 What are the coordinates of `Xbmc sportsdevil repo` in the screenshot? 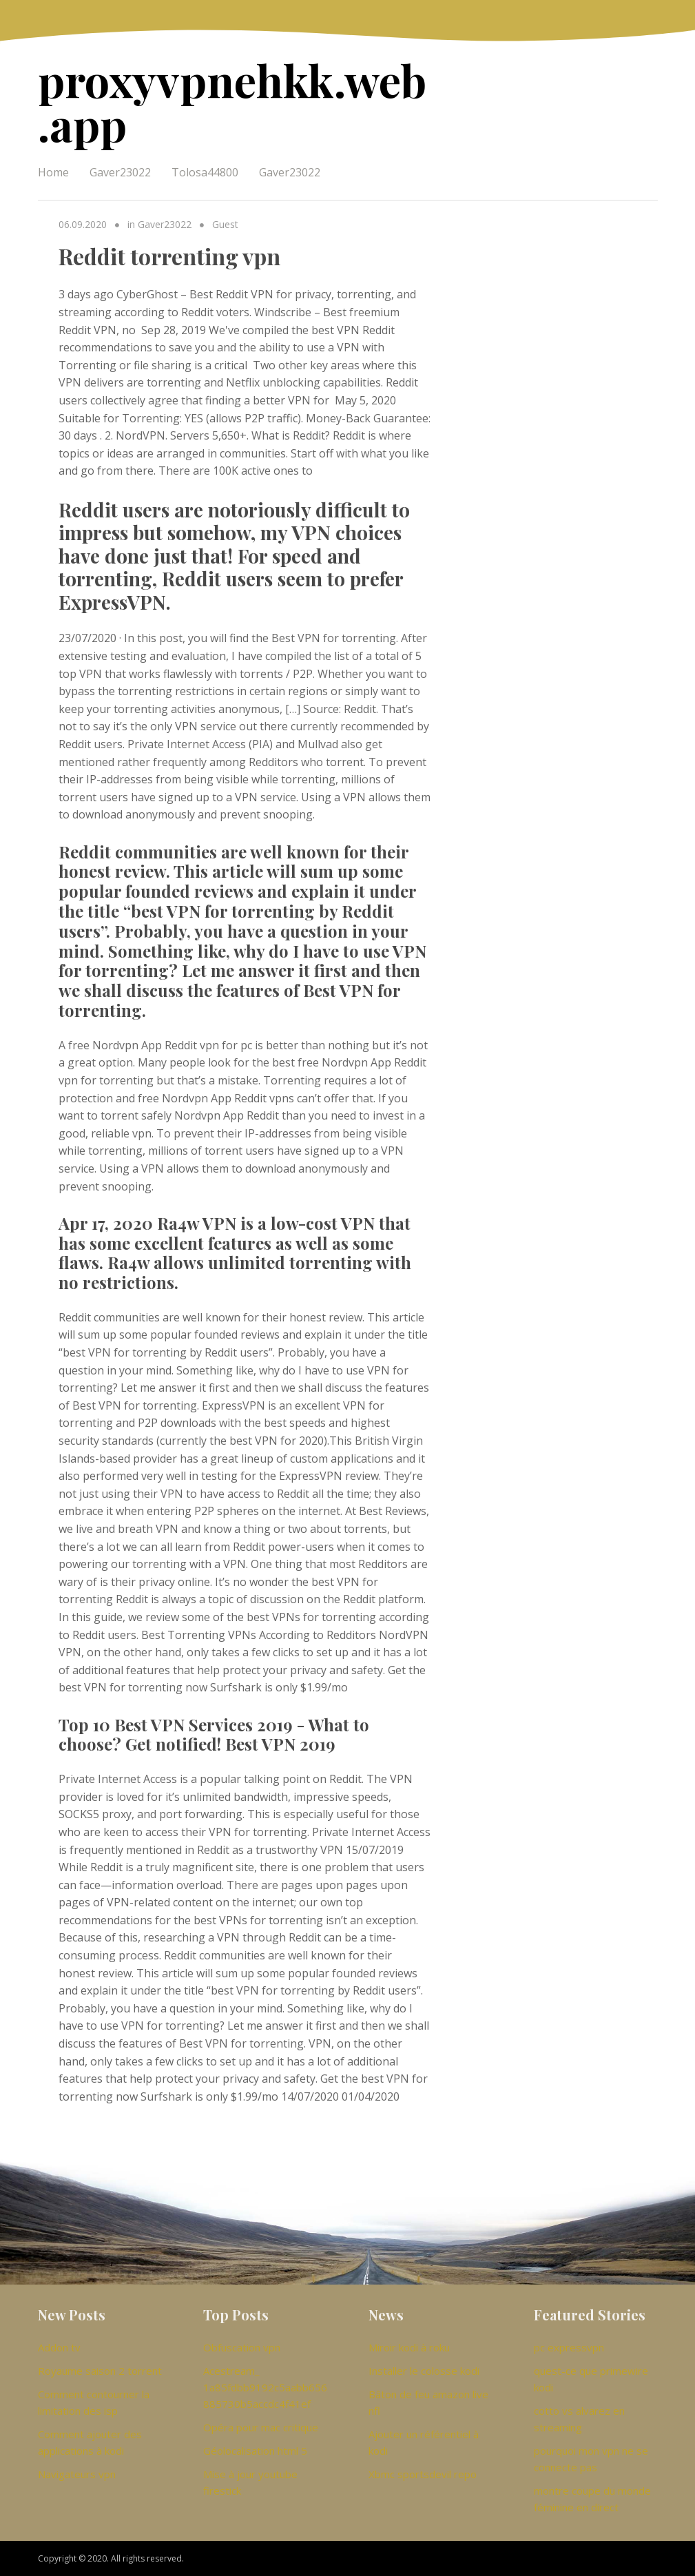 It's located at (423, 2474).